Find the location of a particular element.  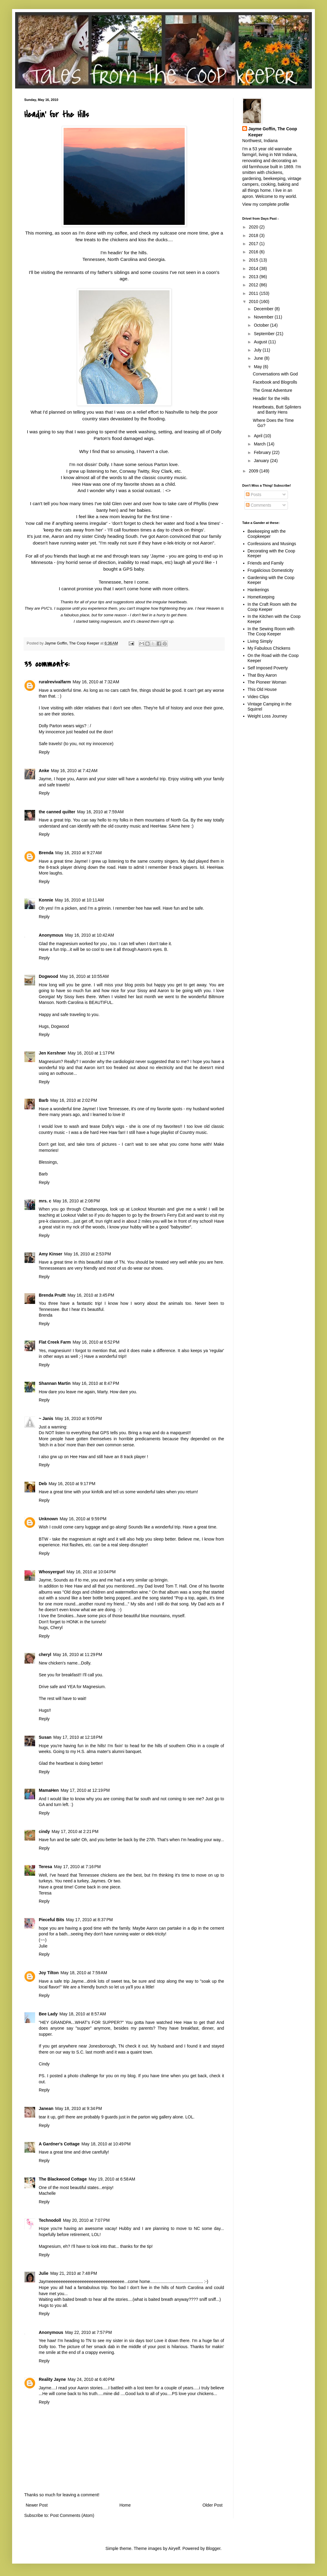

Flat Creek Farm is located at coordinates (55, 1342).